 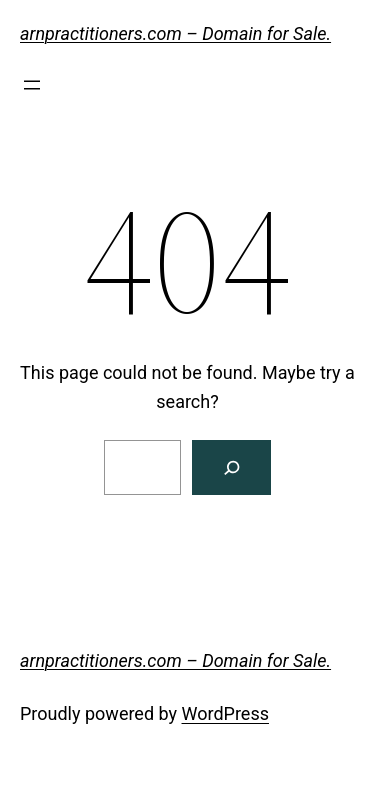 I want to click on arnpractitioners.com – Domain for Sale., so click(x=175, y=33).